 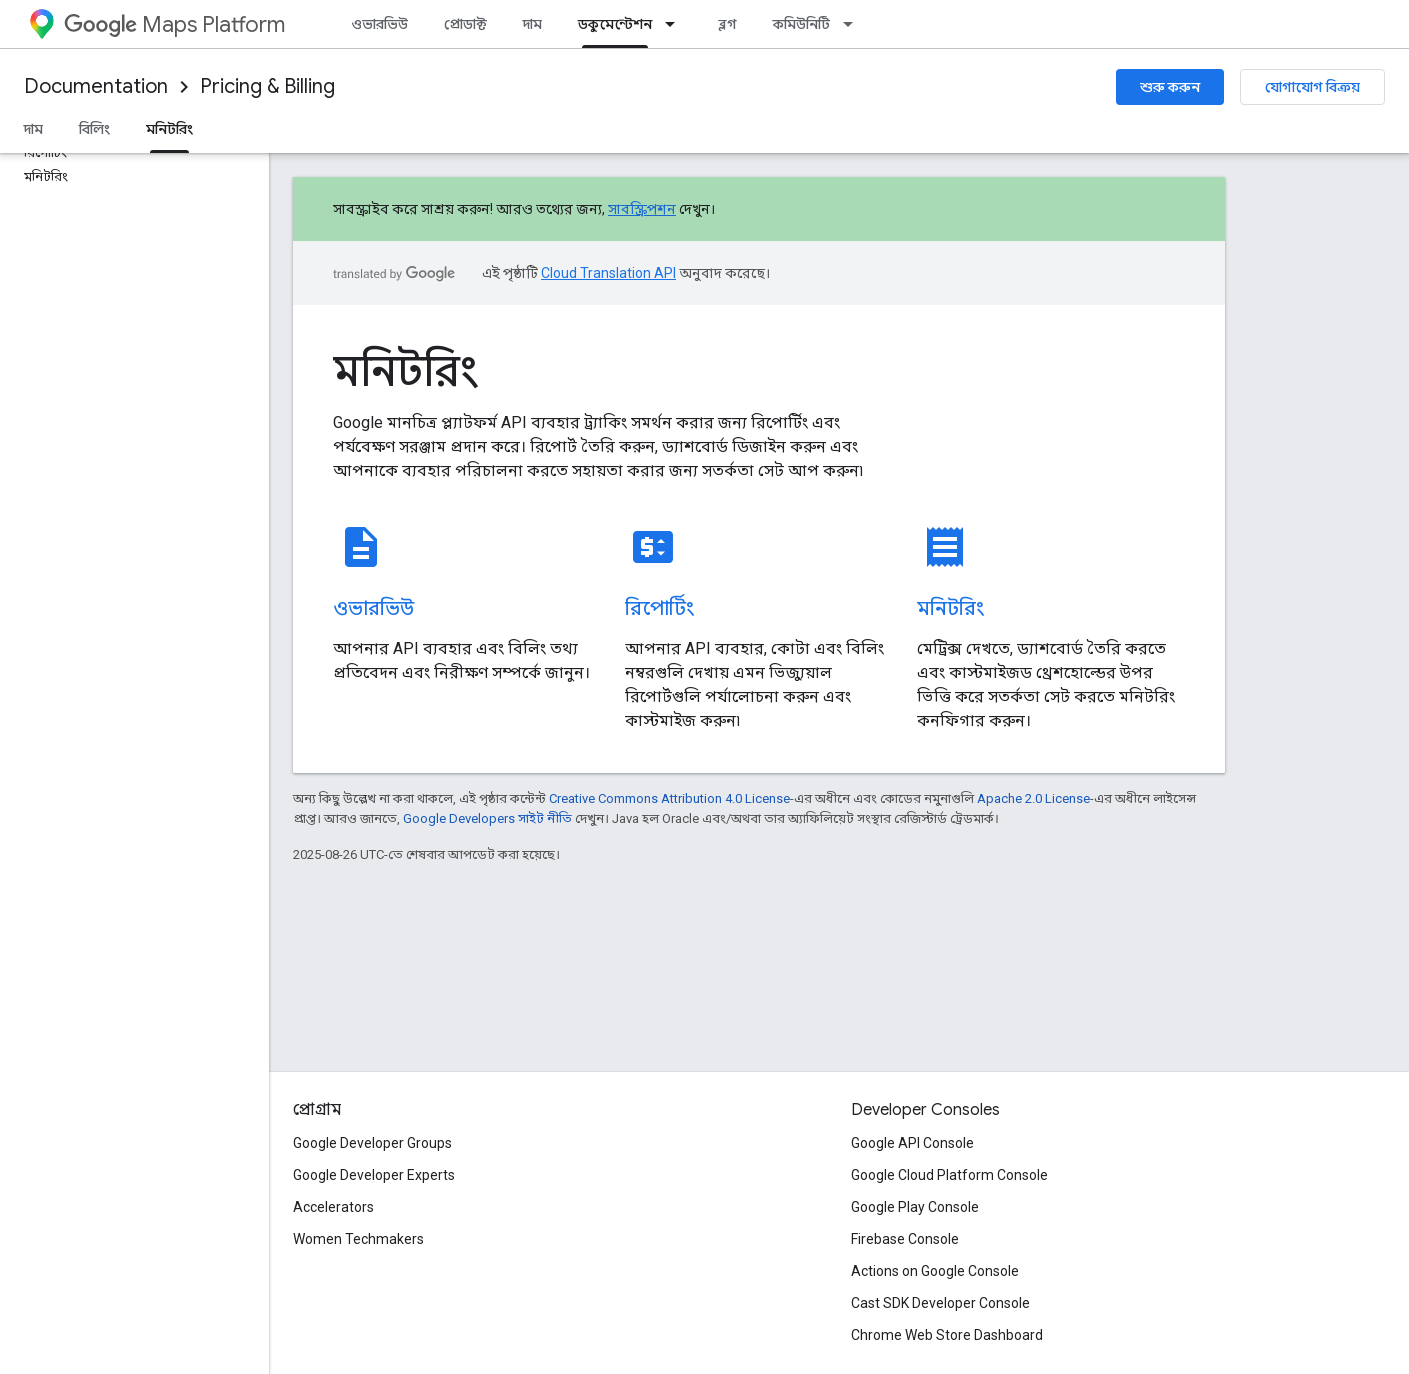 I want to click on ডকুমেন্টেশন [ডকুমেন্টেশন, selected], so click(x=615, y=24).